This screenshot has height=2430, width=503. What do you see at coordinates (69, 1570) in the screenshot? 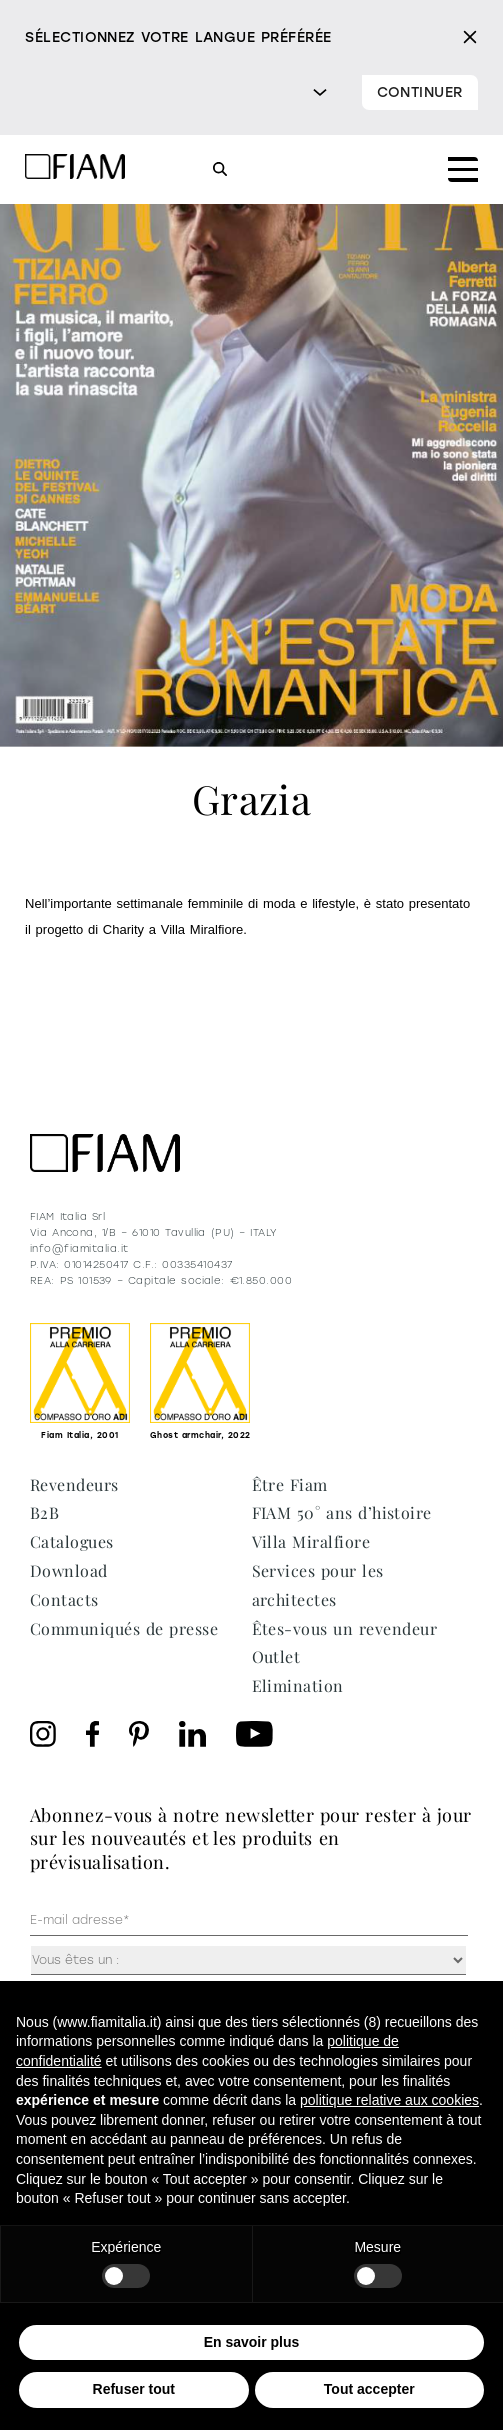
I see `Download` at bounding box center [69, 1570].